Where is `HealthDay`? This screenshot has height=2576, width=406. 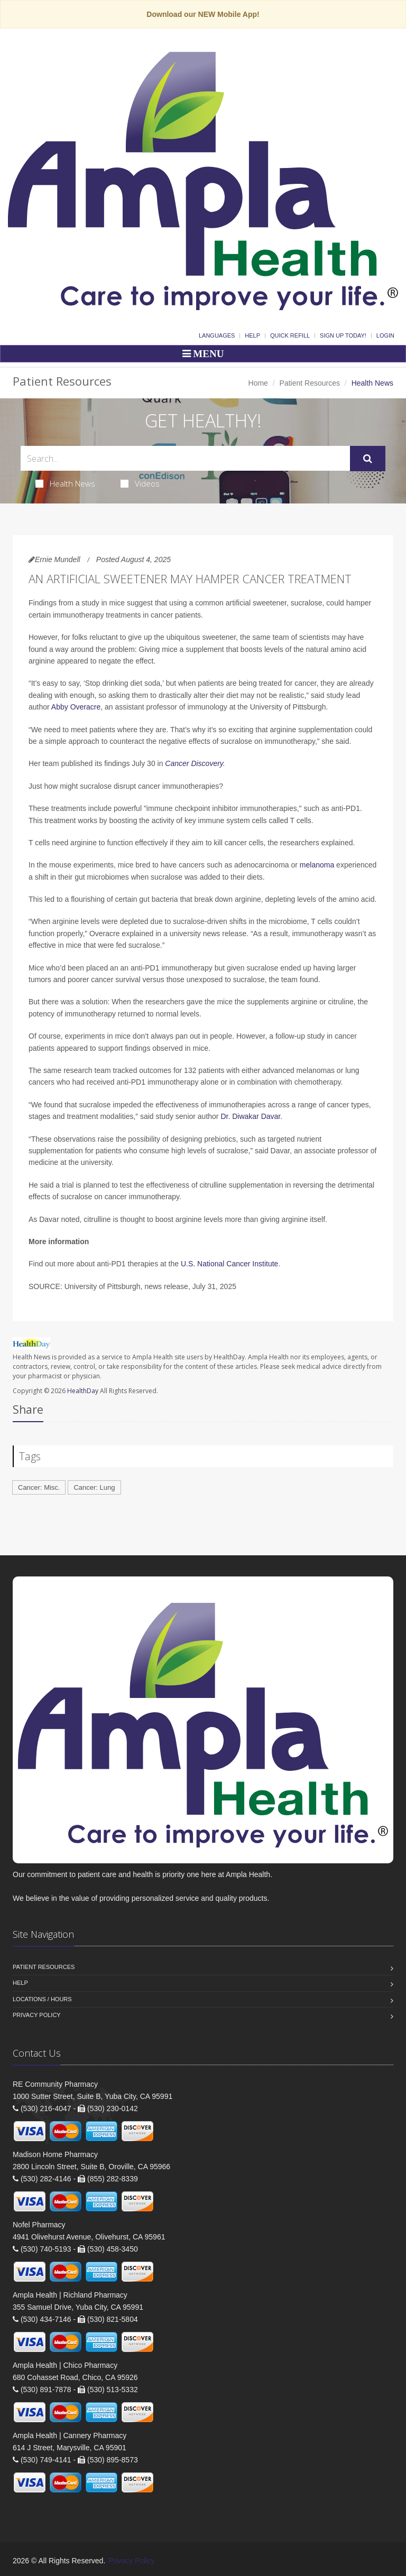 HealthDay is located at coordinates (82, 1390).